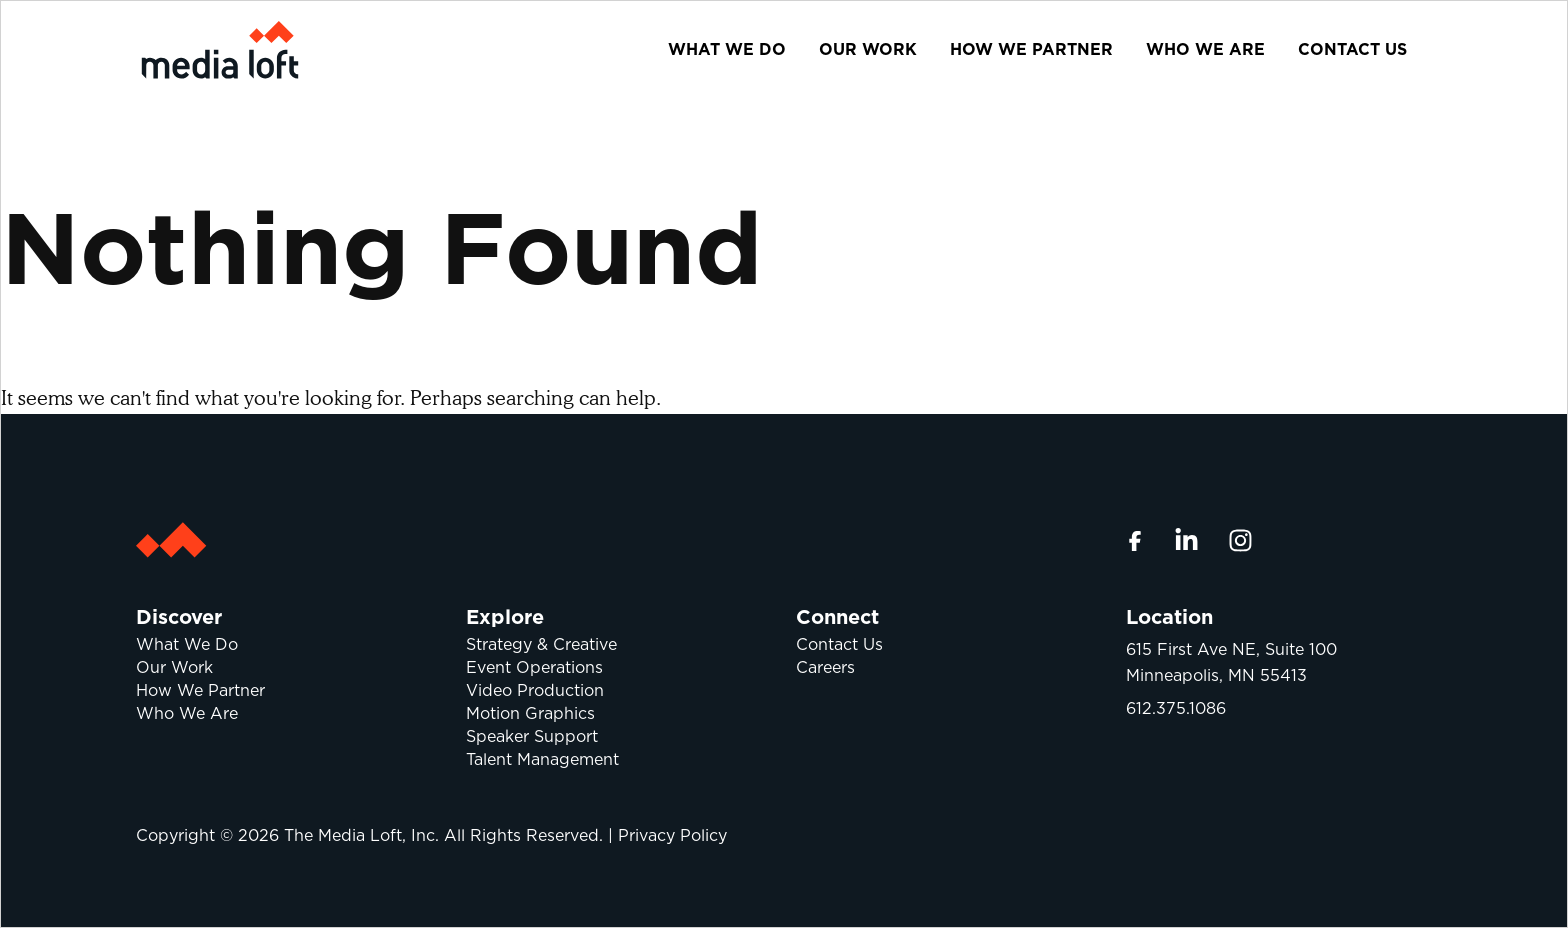 This screenshot has height=928, width=1568. I want to click on How We Partner, so click(1031, 49).